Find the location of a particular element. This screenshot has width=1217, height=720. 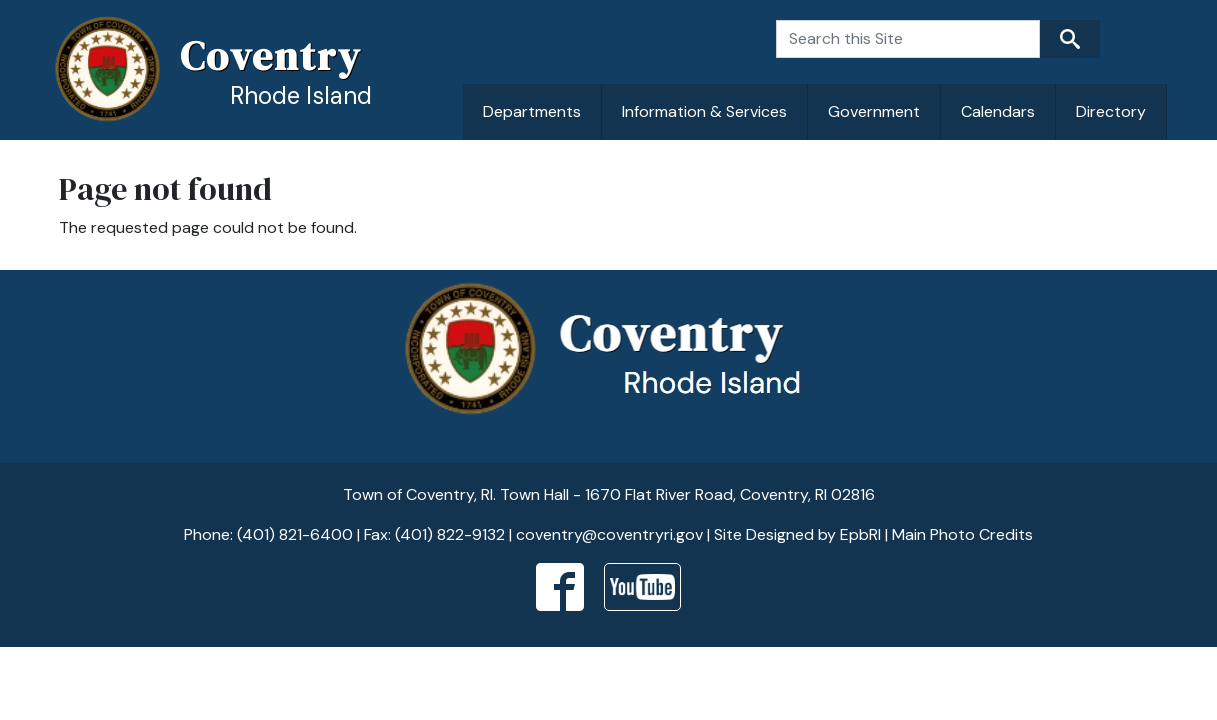

Departments is located at coordinates (532, 111).